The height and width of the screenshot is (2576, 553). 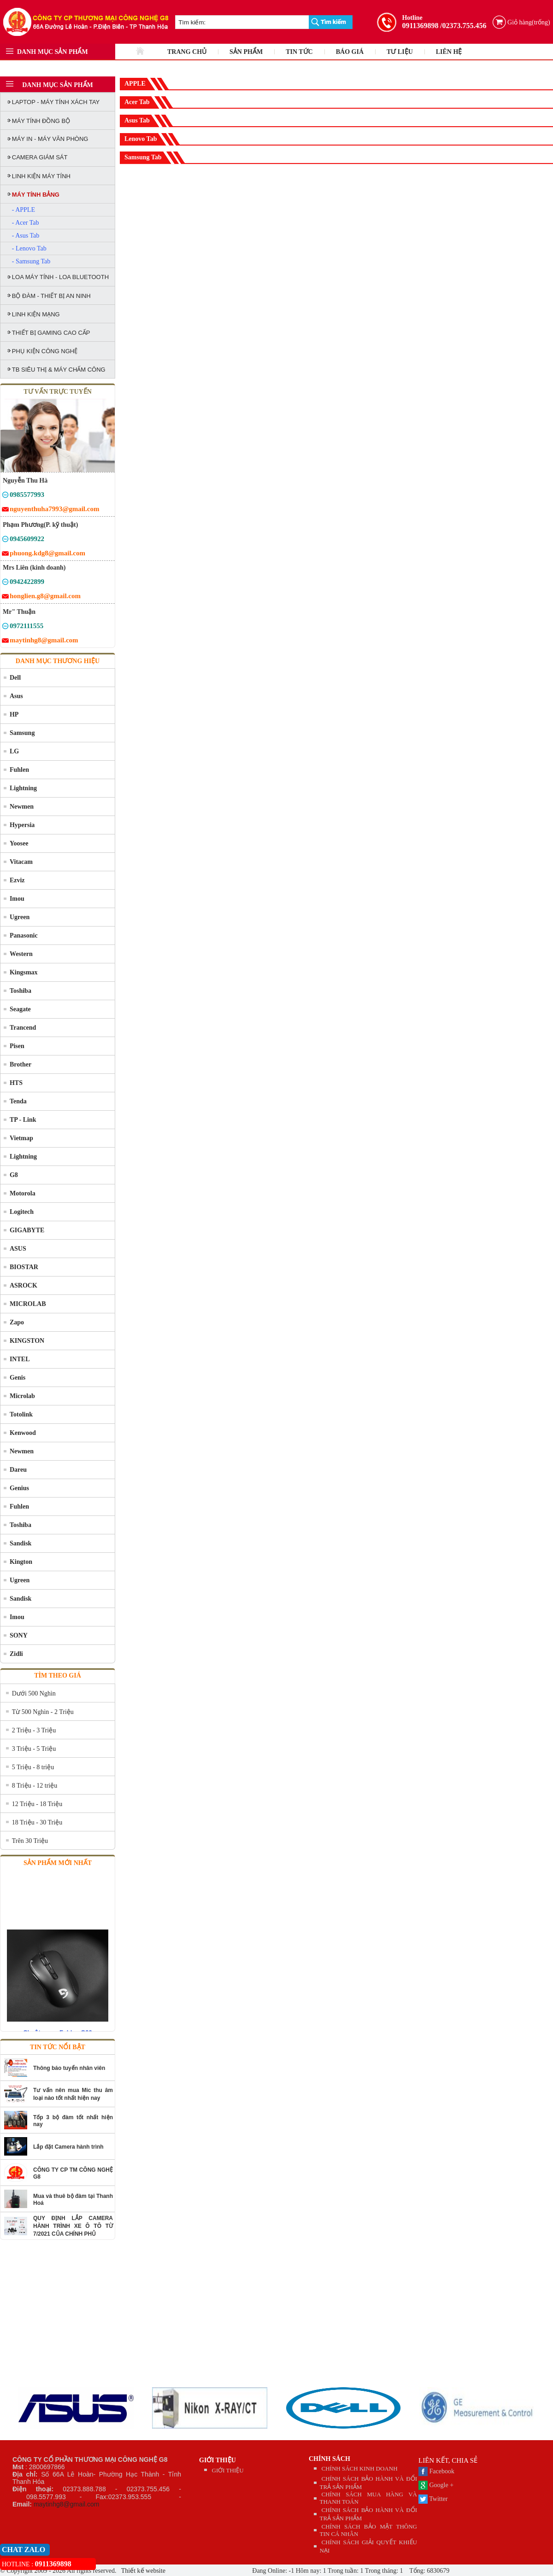 I want to click on CHÍNH SÁCH KINH DOANH, so click(x=360, y=2468).